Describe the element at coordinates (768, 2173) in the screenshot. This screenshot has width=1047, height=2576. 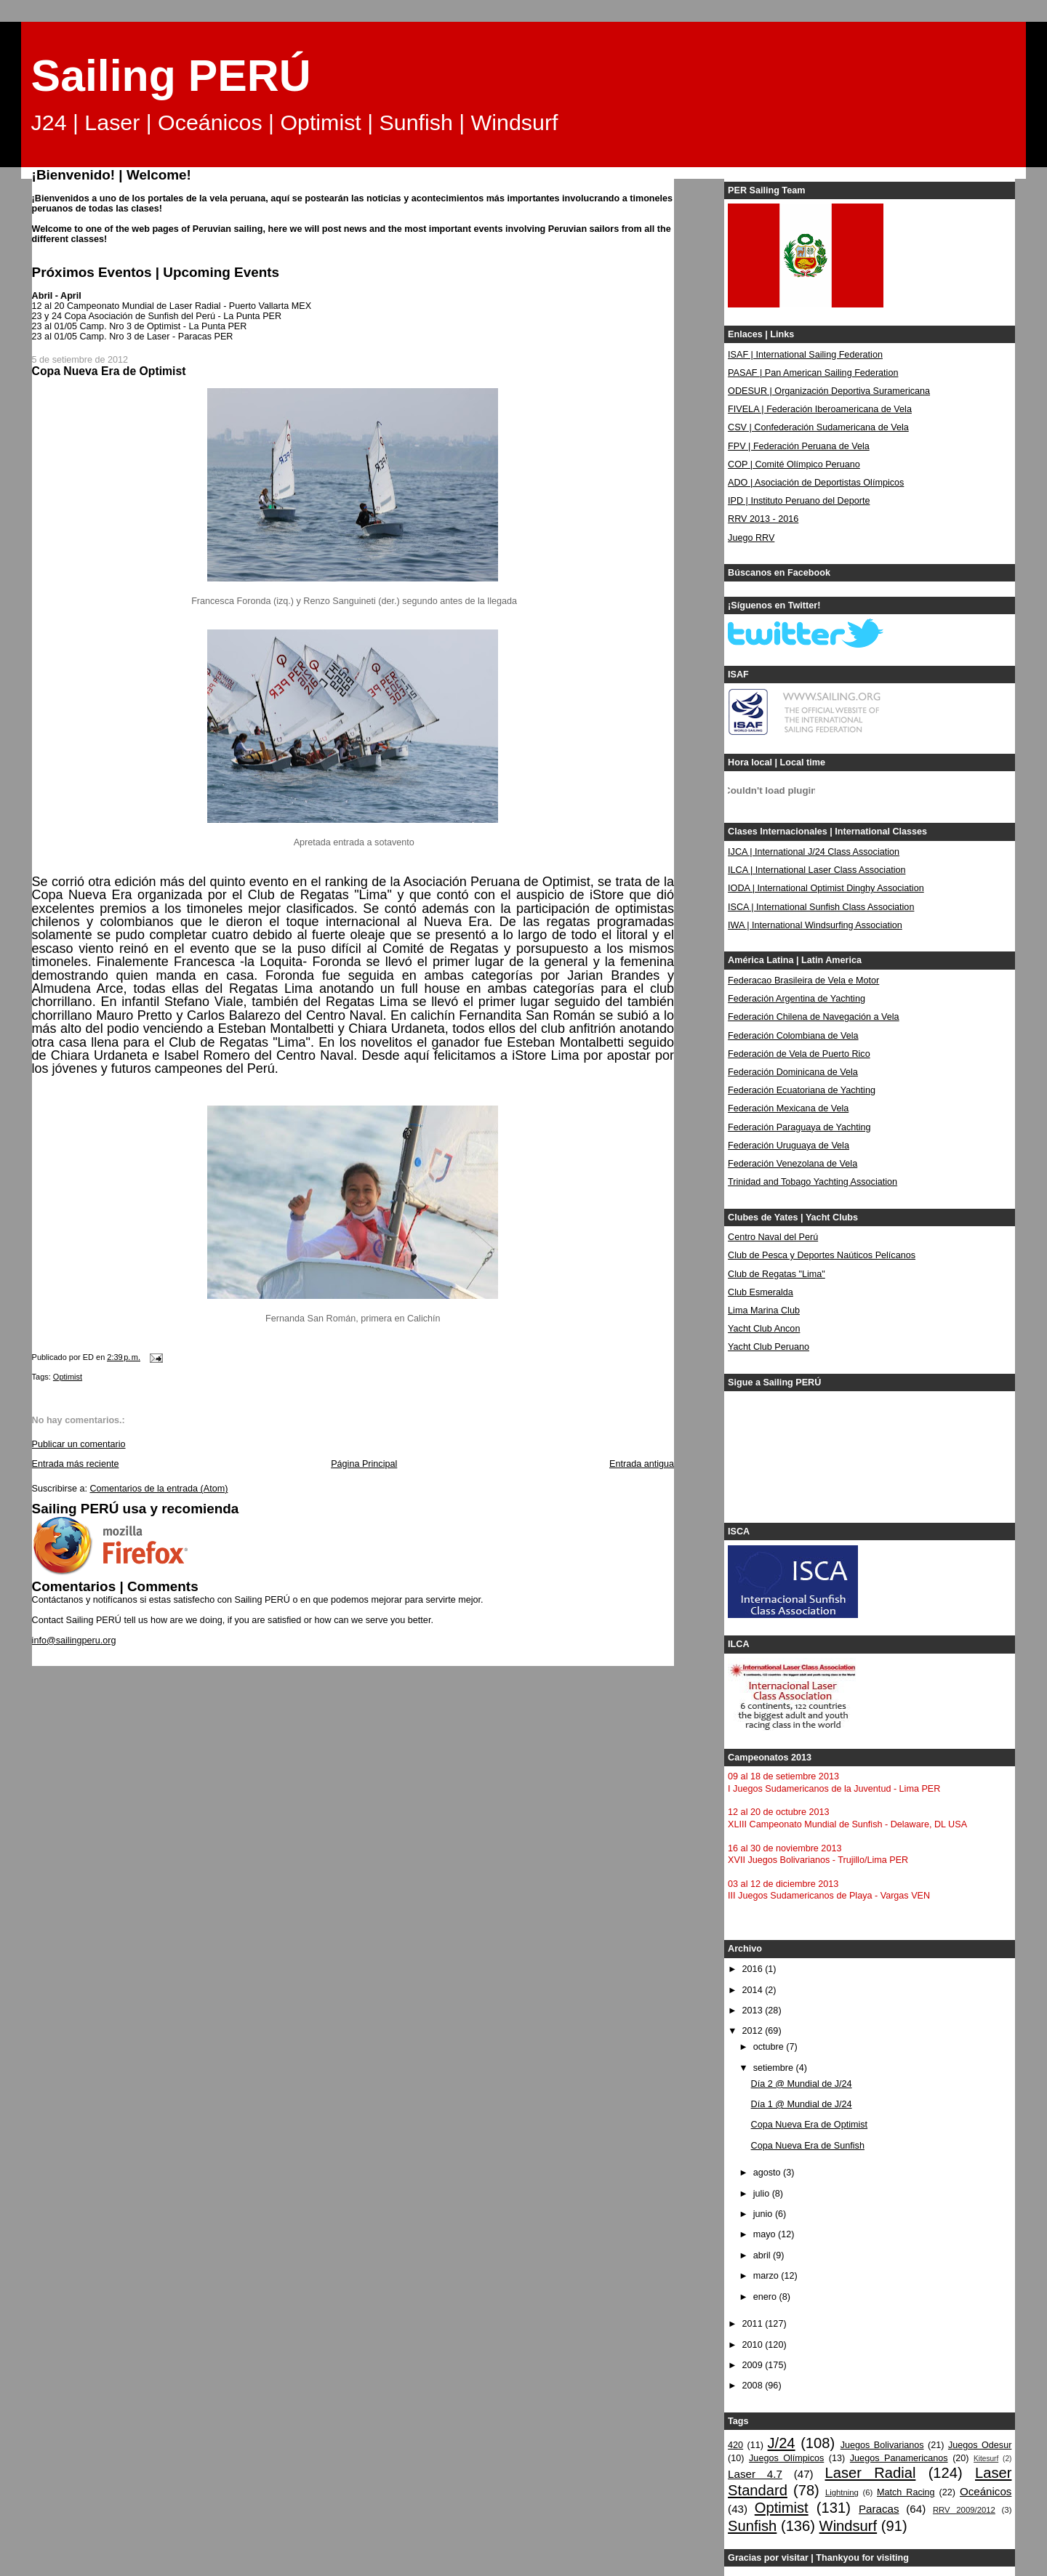
I see `agosto` at that location.